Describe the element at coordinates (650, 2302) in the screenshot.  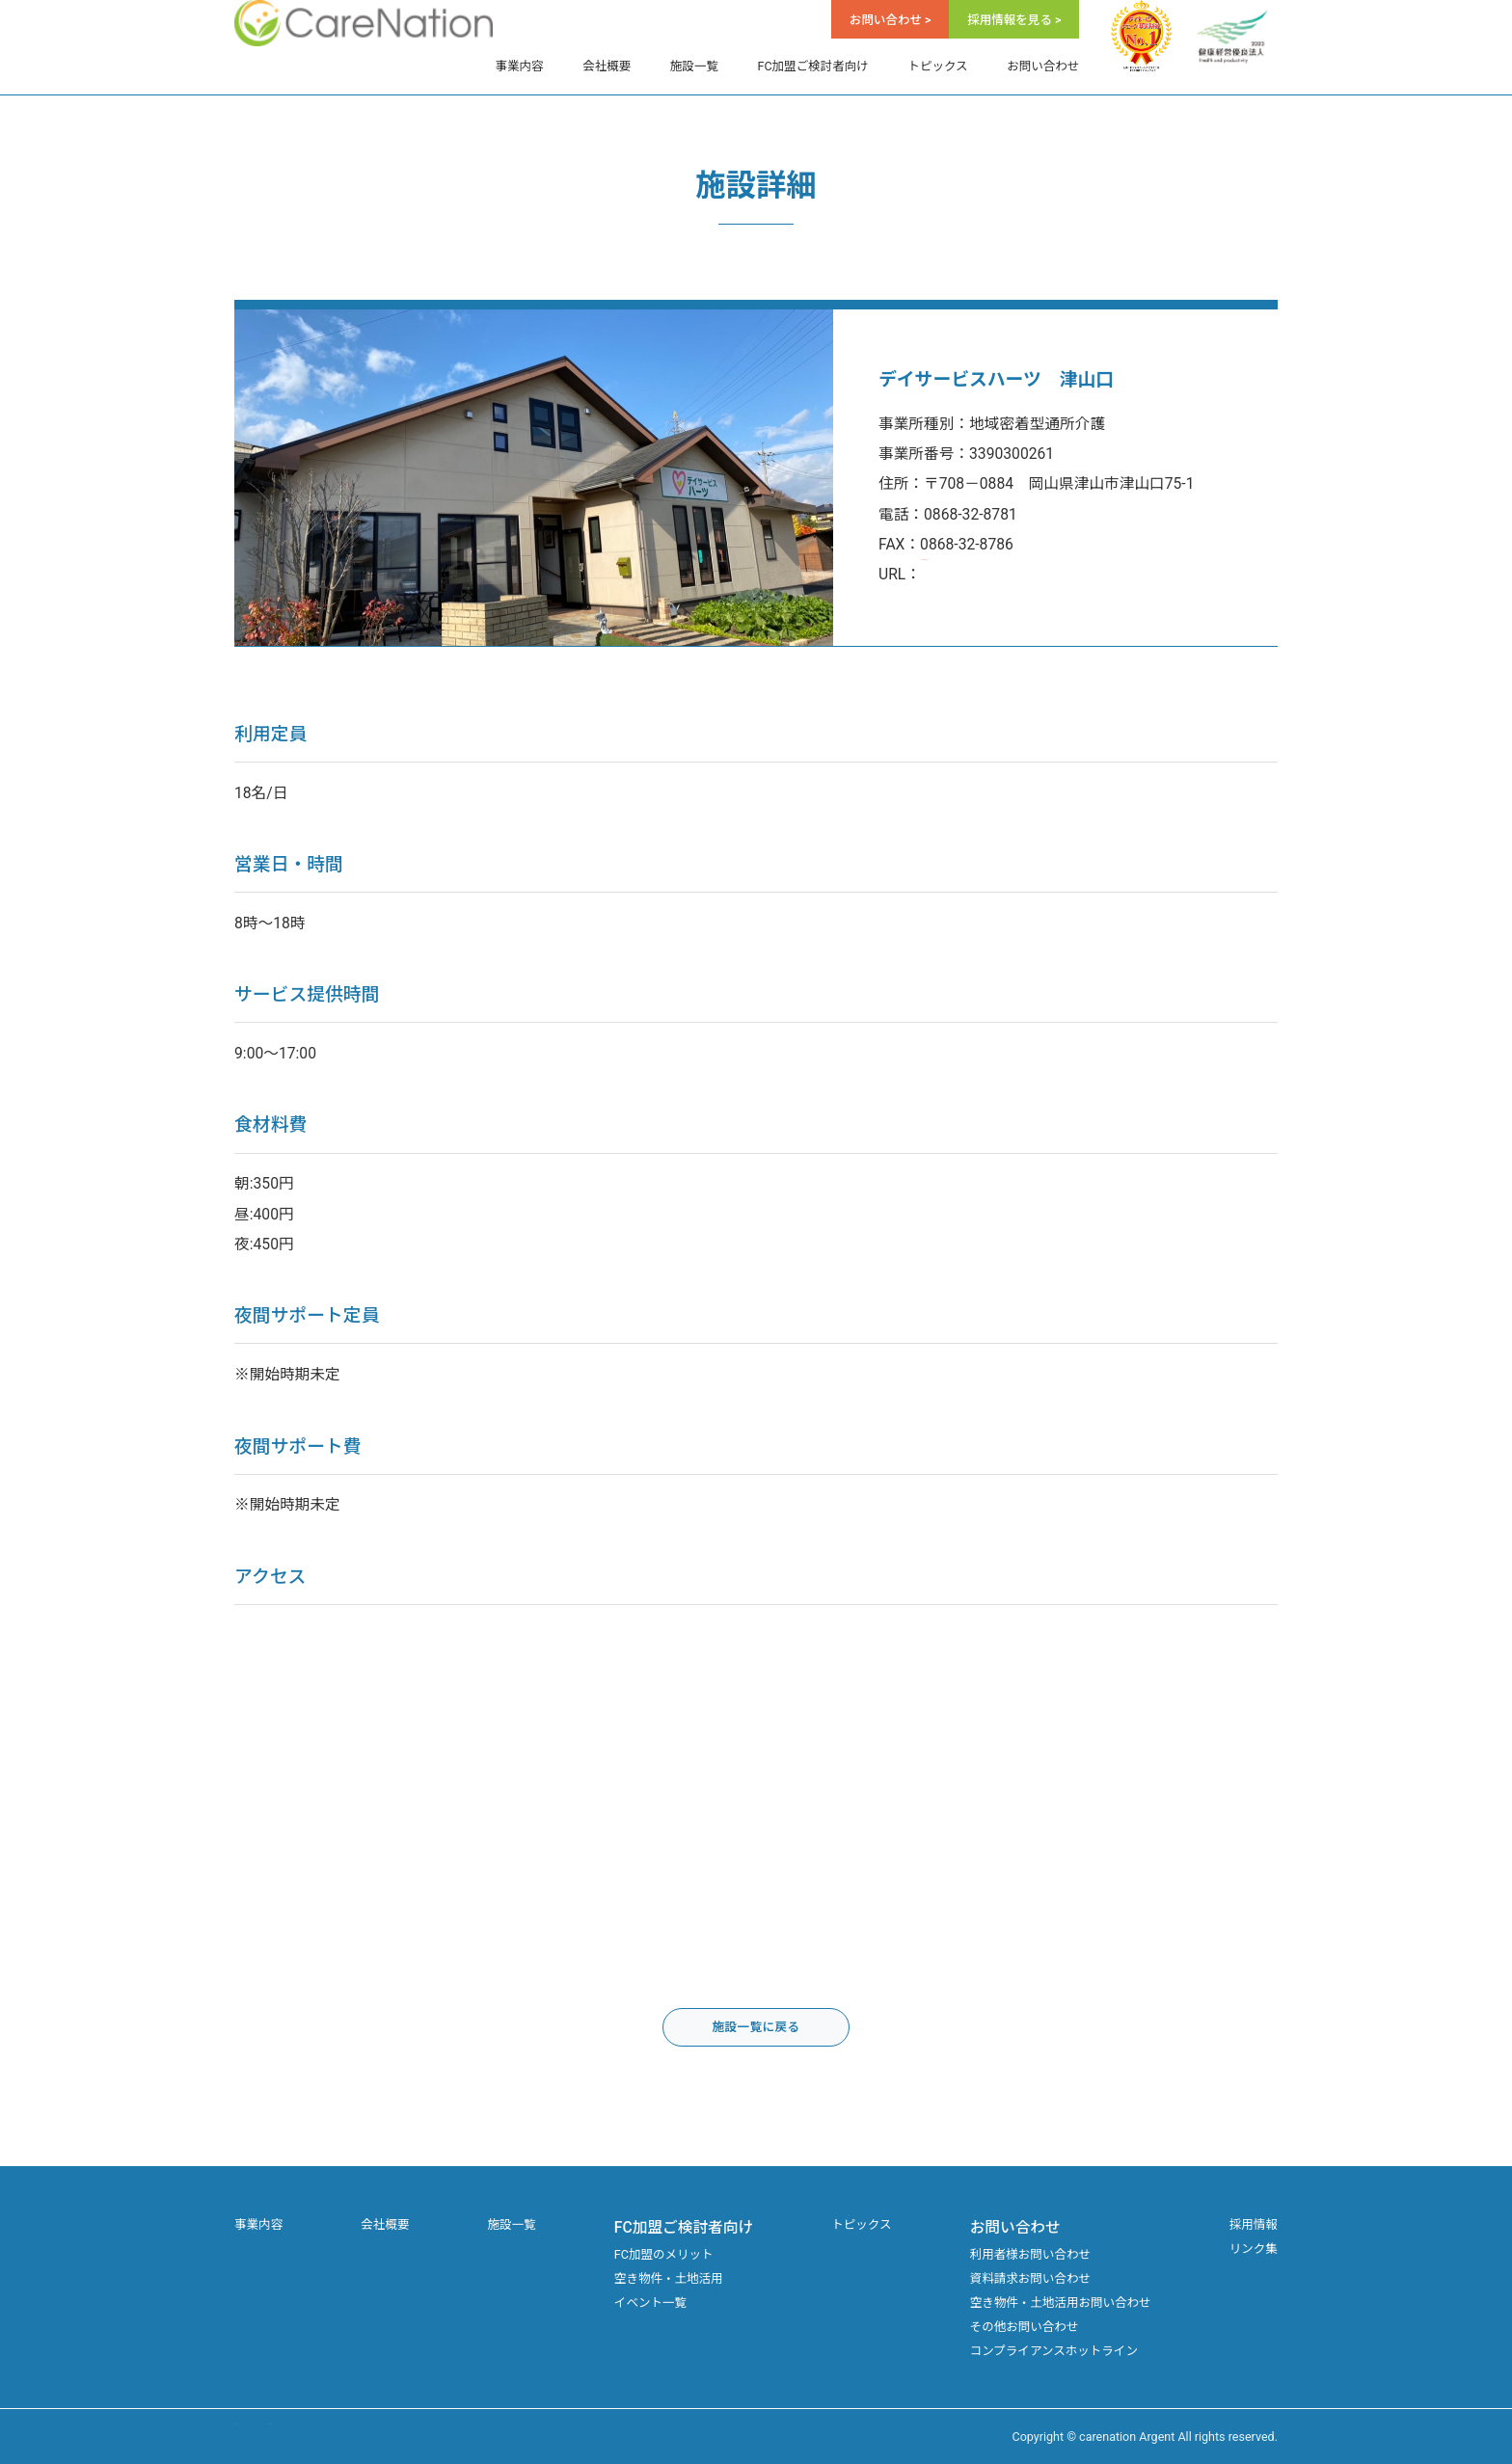
I see `イベント一覧` at that location.